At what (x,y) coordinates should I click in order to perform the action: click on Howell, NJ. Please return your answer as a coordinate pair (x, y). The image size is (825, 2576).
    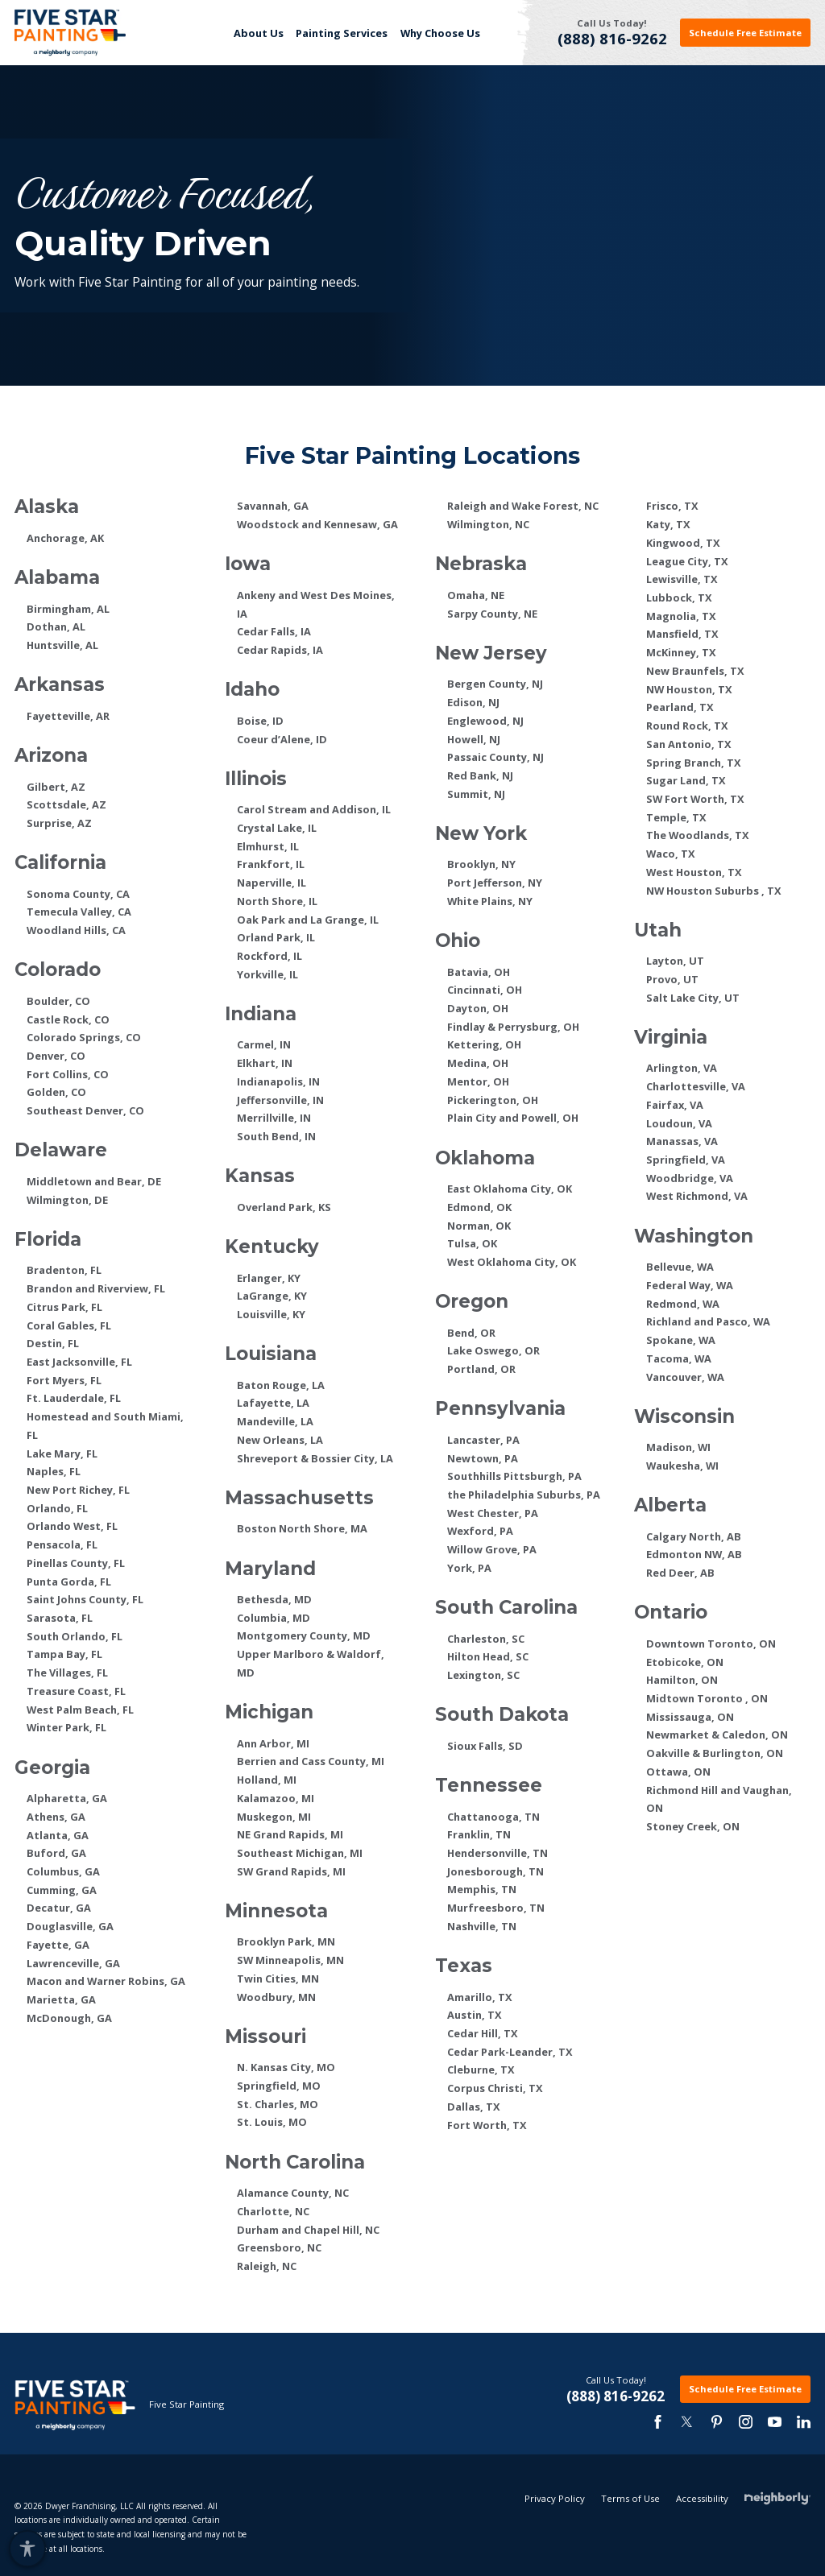
    Looking at the image, I should click on (473, 739).